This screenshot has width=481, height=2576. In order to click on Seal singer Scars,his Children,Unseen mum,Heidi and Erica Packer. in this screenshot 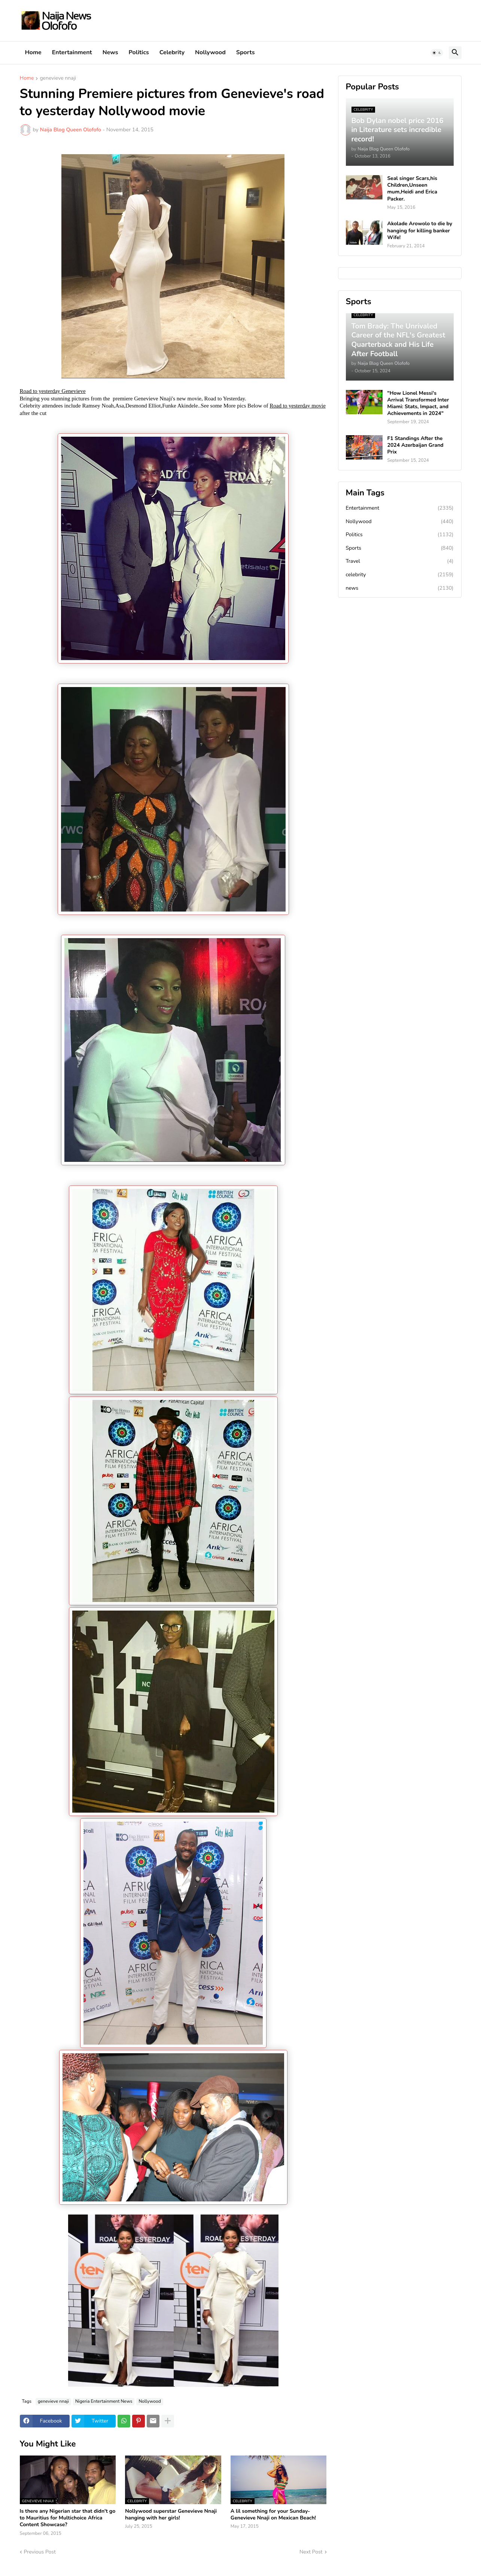, I will do `click(412, 188)`.